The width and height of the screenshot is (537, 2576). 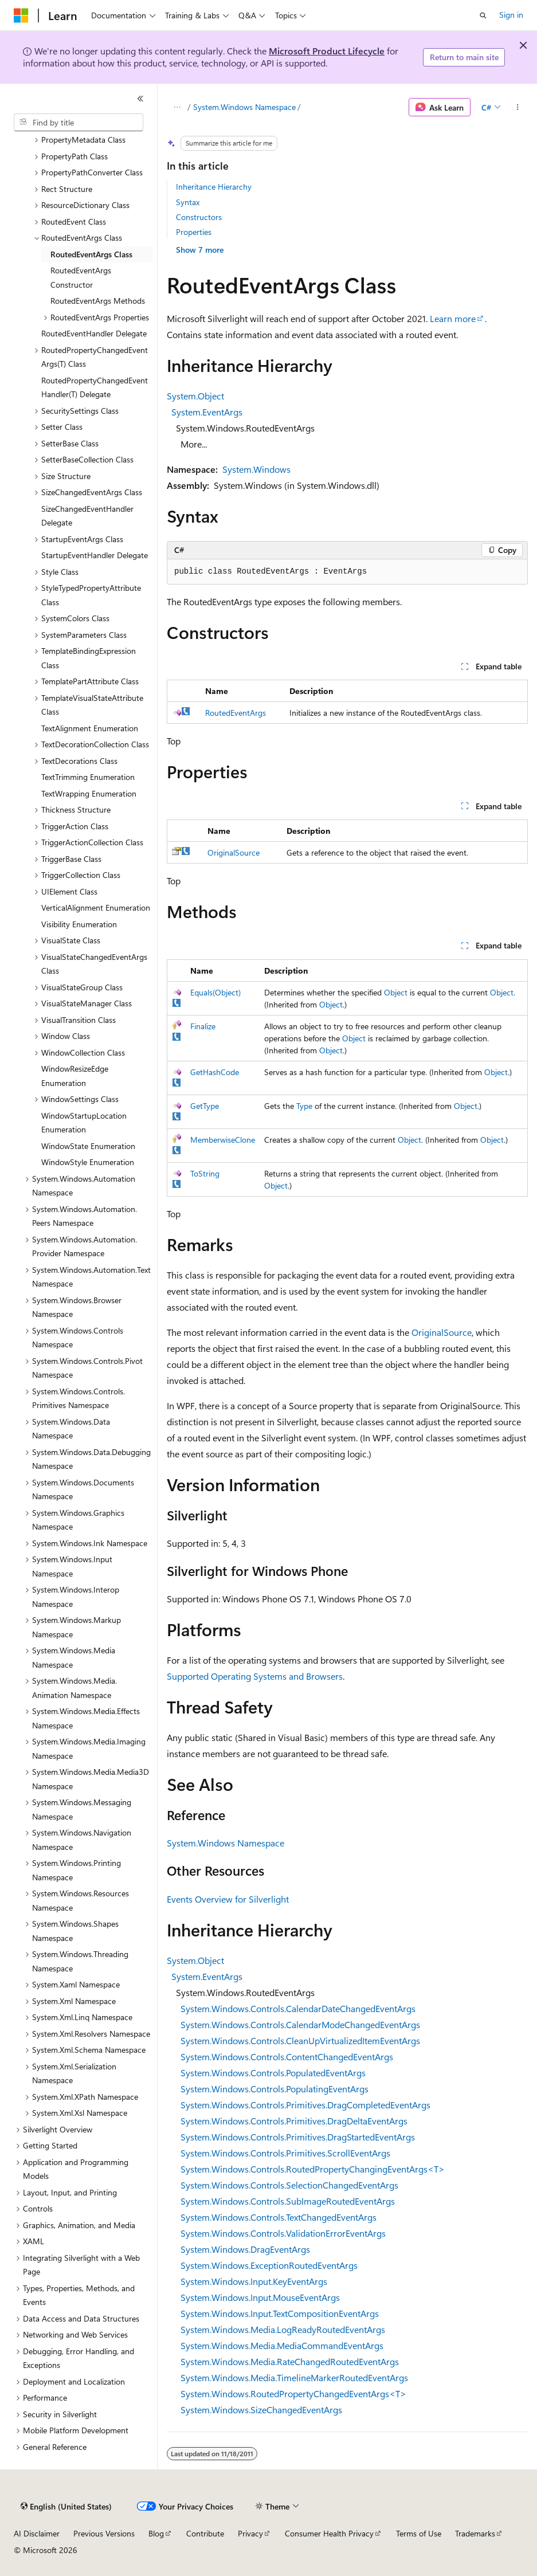 I want to click on RoutedPropertyChangedEventHandler(T) Delegate [treeitem], so click(x=94, y=387).